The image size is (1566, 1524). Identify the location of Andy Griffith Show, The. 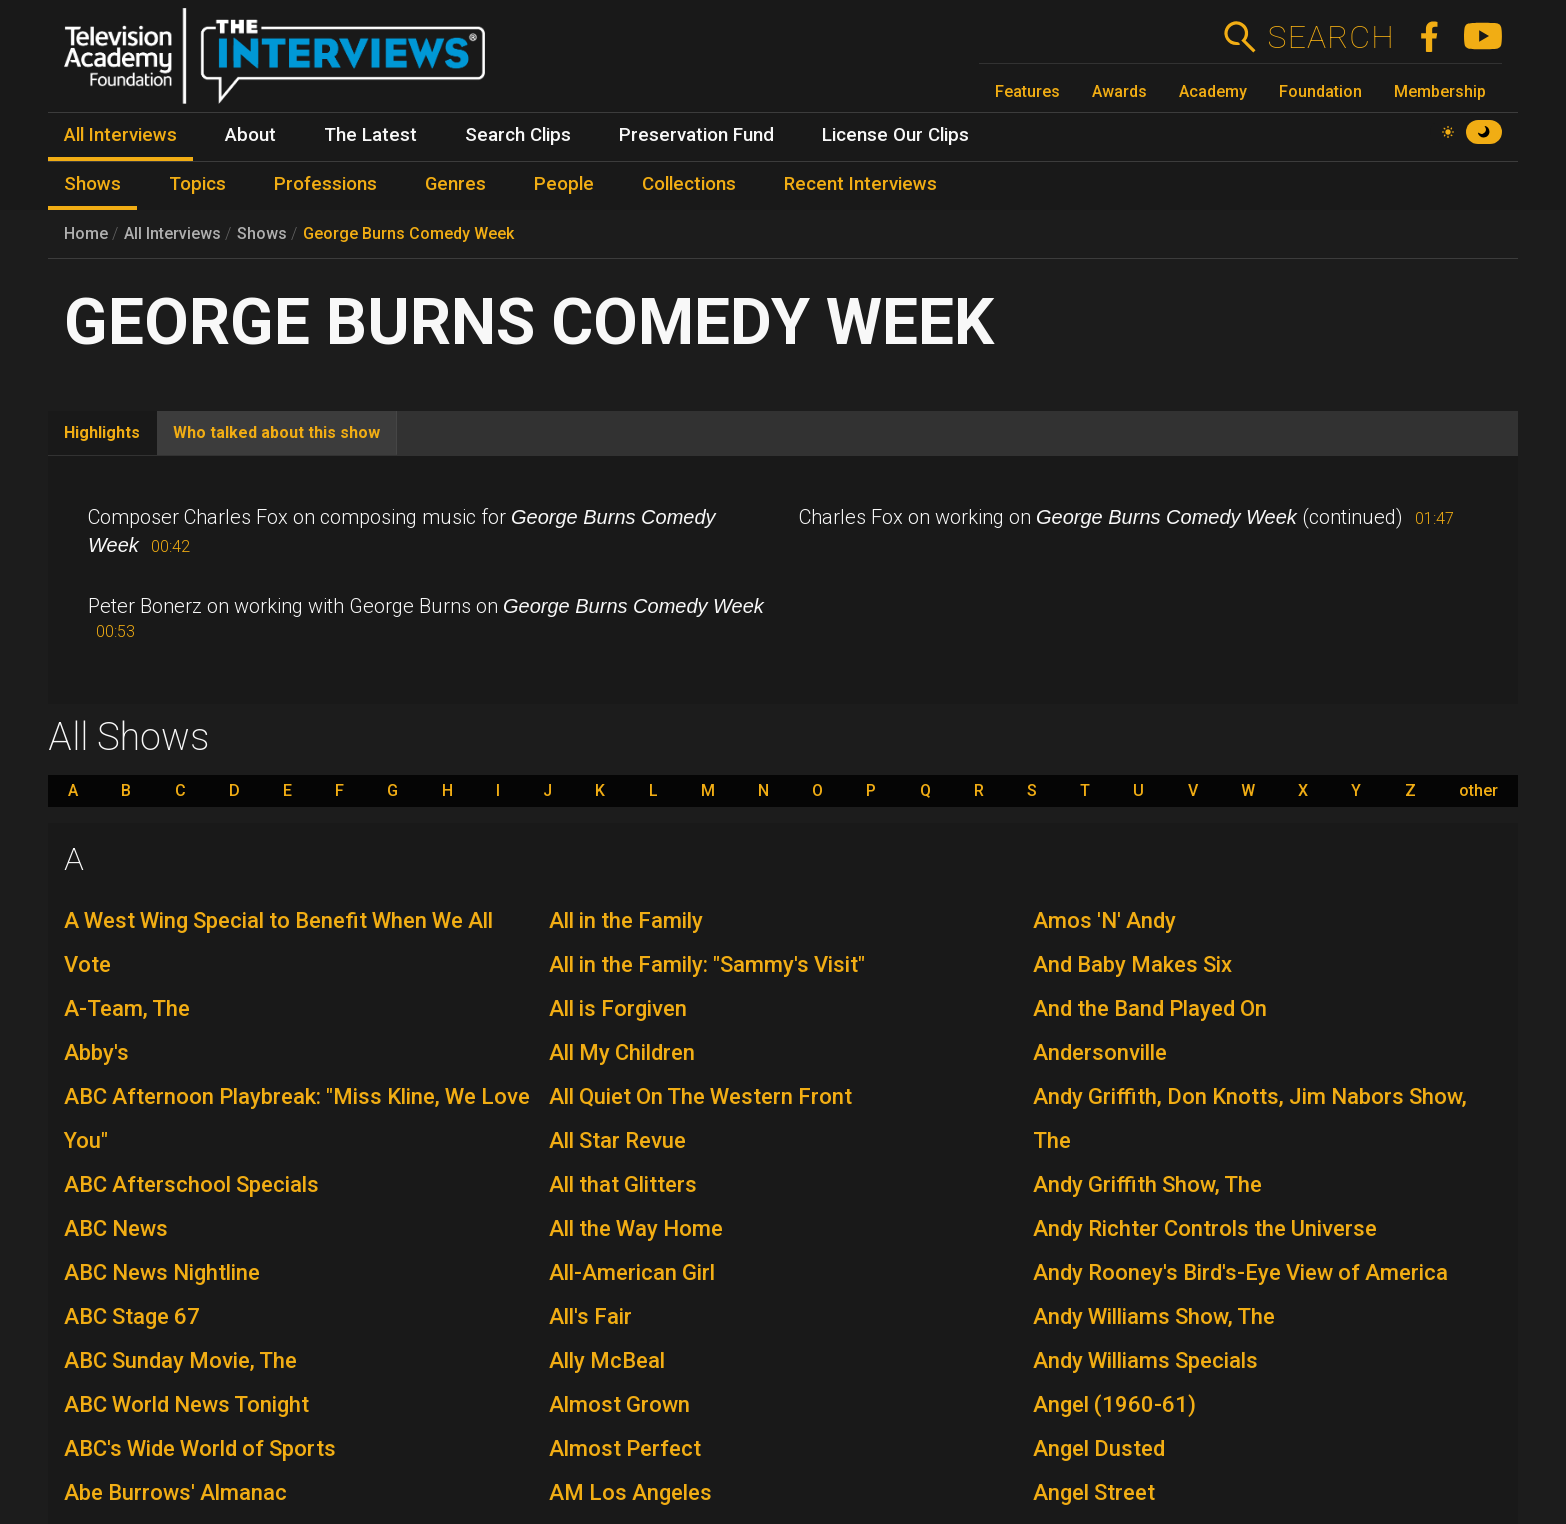
(1147, 1184).